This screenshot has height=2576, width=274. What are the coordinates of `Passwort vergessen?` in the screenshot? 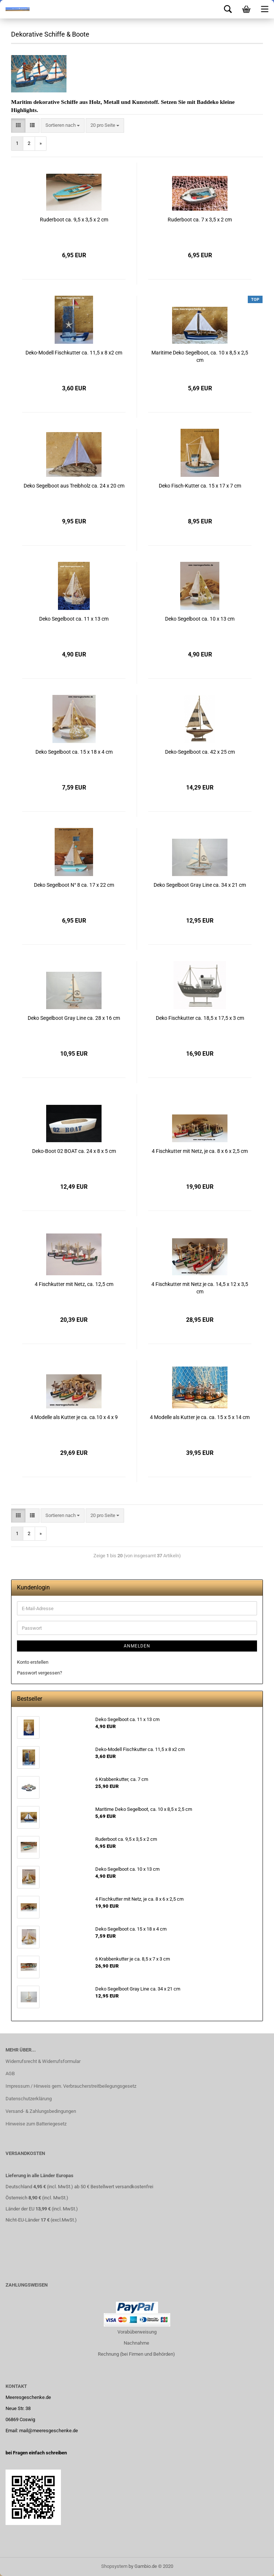 It's located at (39, 1673).